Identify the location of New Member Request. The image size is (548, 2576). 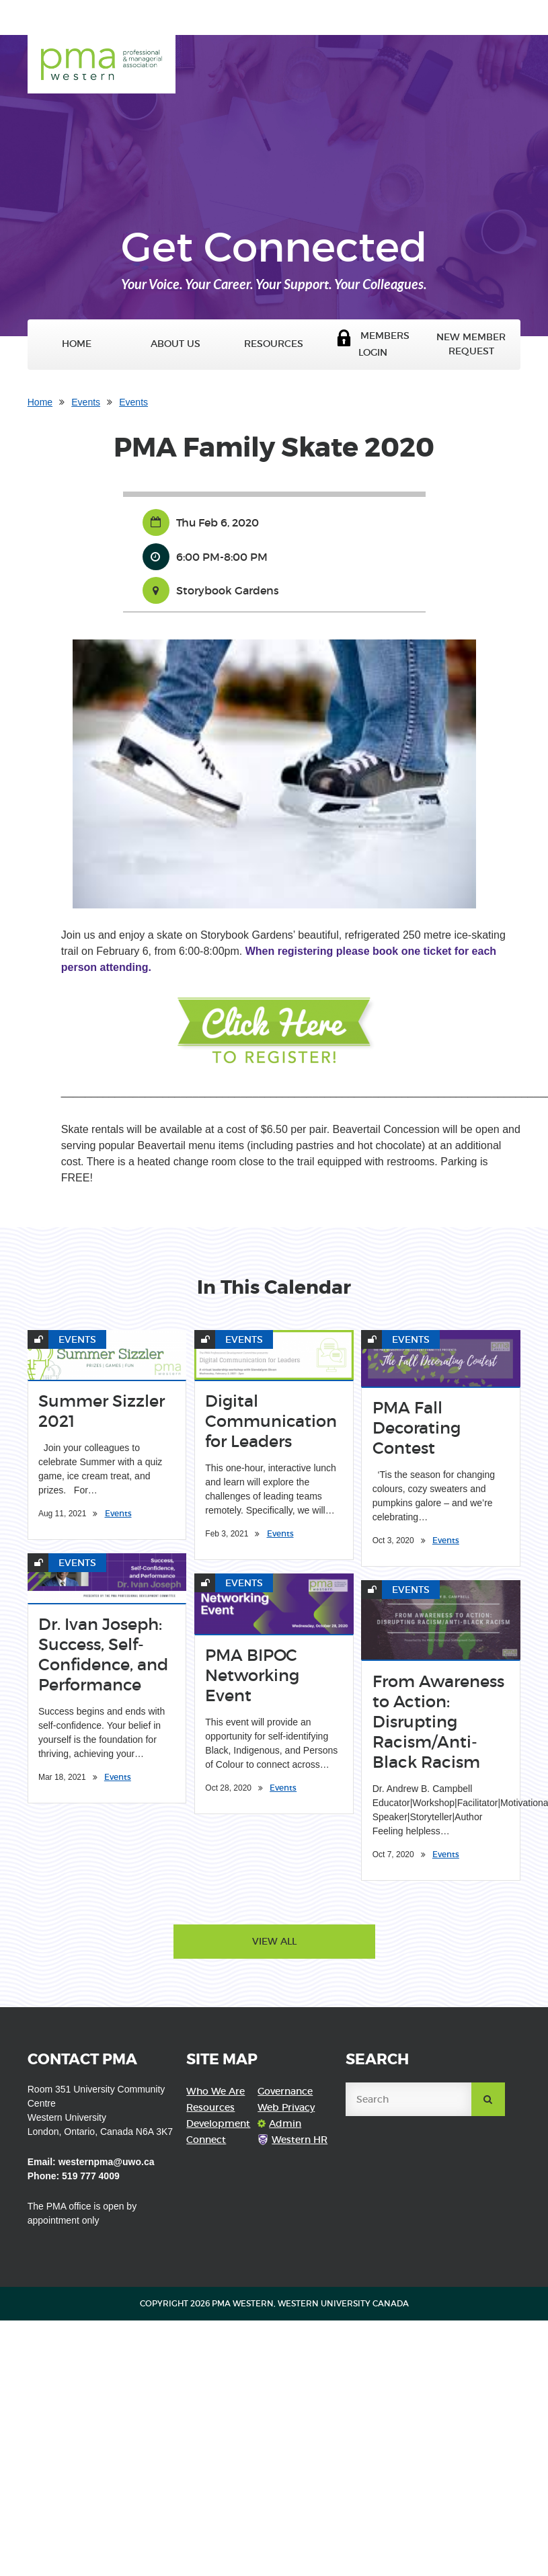
(471, 344).